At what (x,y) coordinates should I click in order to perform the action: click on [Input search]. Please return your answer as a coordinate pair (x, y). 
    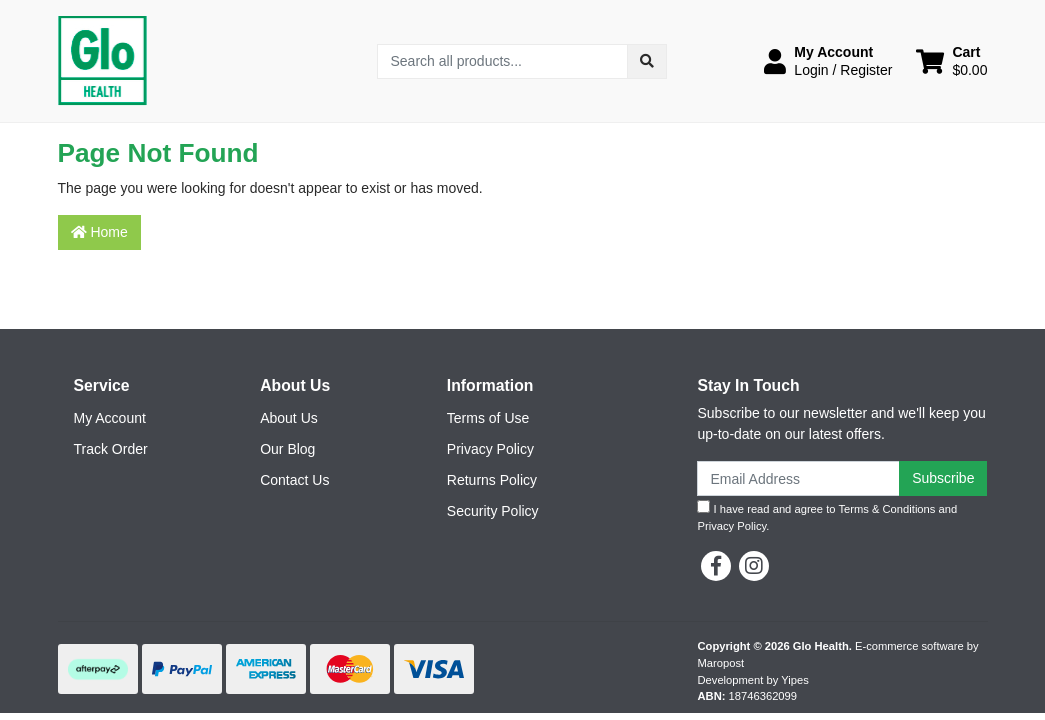
    Looking at the image, I should click on (502, 61).